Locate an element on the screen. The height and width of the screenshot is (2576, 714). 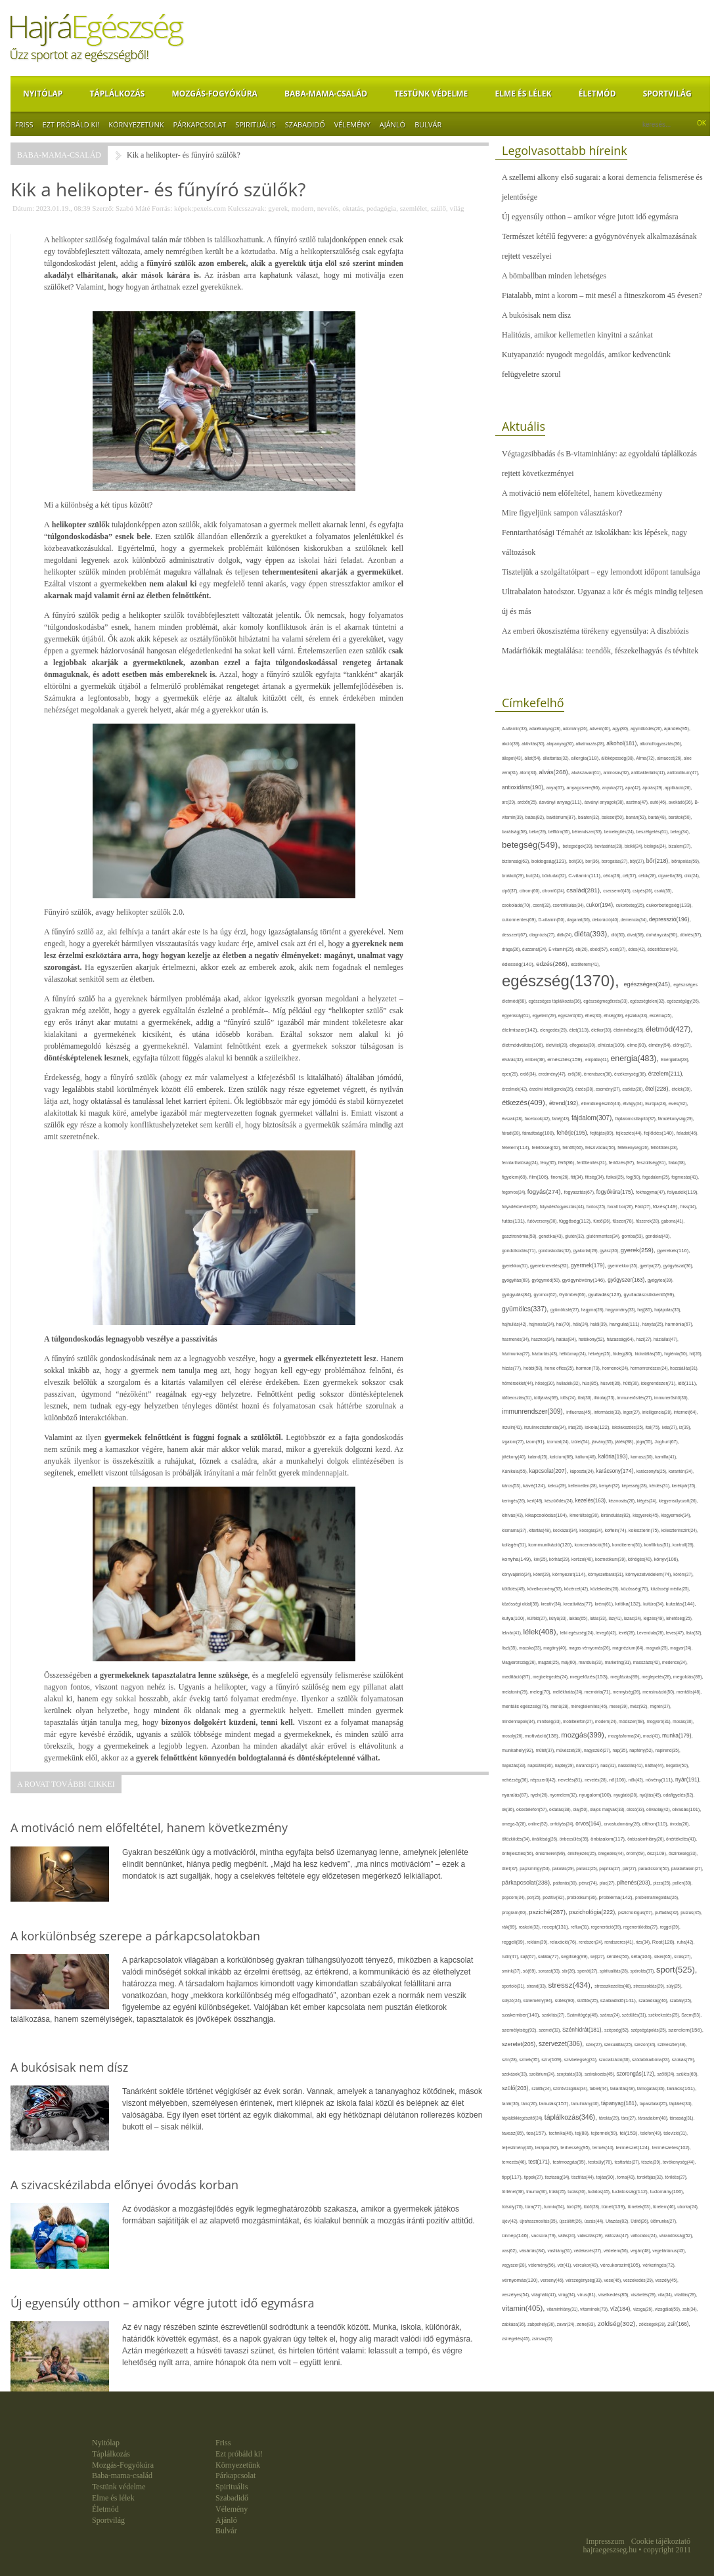
hajmosás(24), is located at coordinates (542, 1324).